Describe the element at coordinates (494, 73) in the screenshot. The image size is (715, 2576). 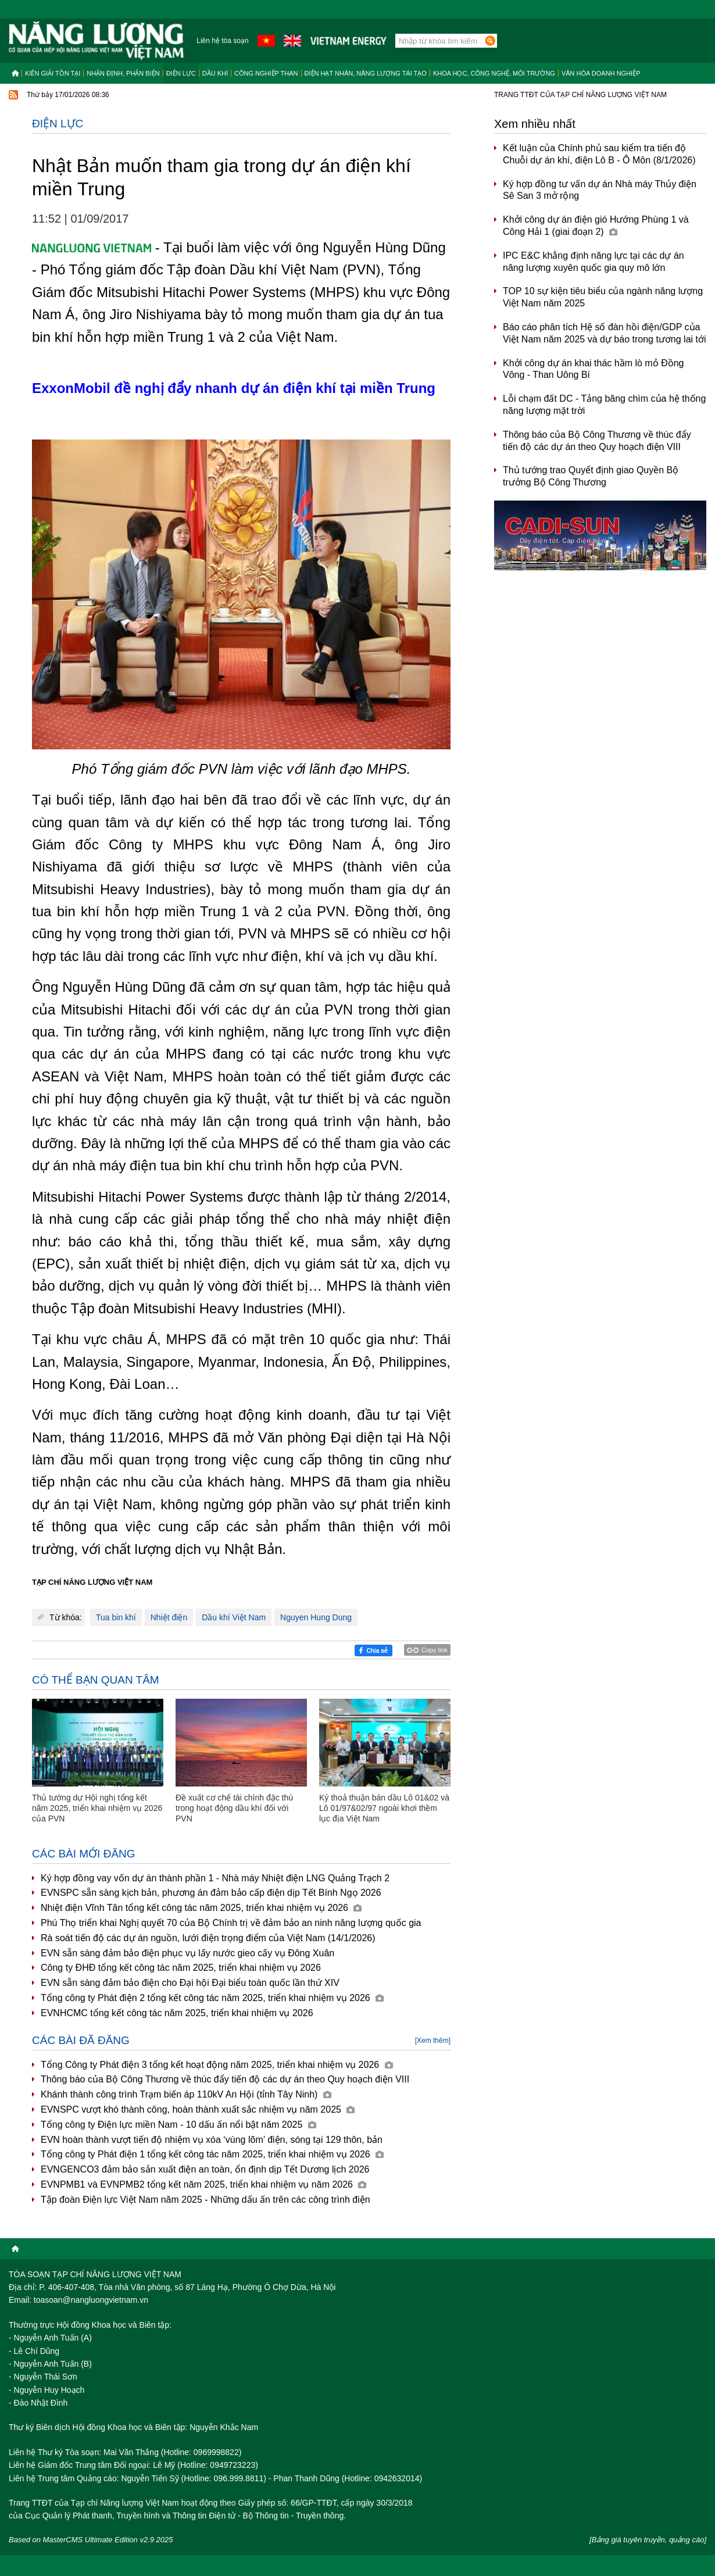
I see `Khoa học, công nghệ, môi trường` at that location.